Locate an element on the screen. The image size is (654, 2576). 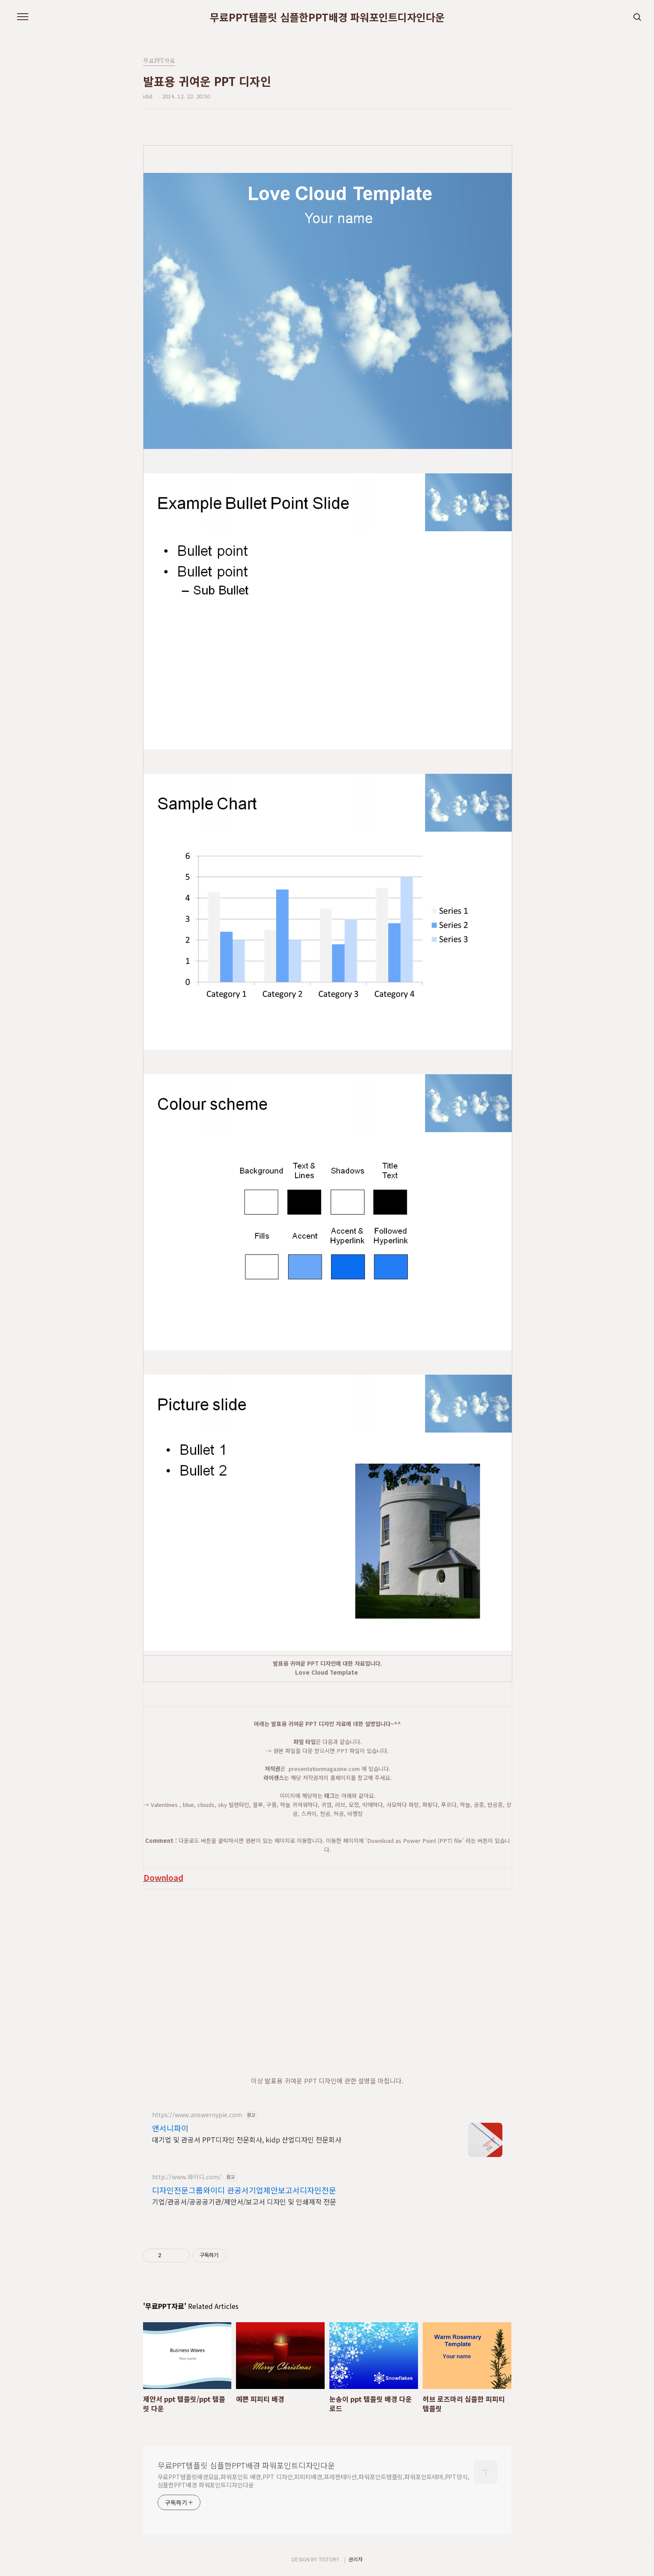
대기업 및 관공서 PPT디자인 전문회사, kidp 산업디자인 전문회사 is located at coordinates (246, 2139).